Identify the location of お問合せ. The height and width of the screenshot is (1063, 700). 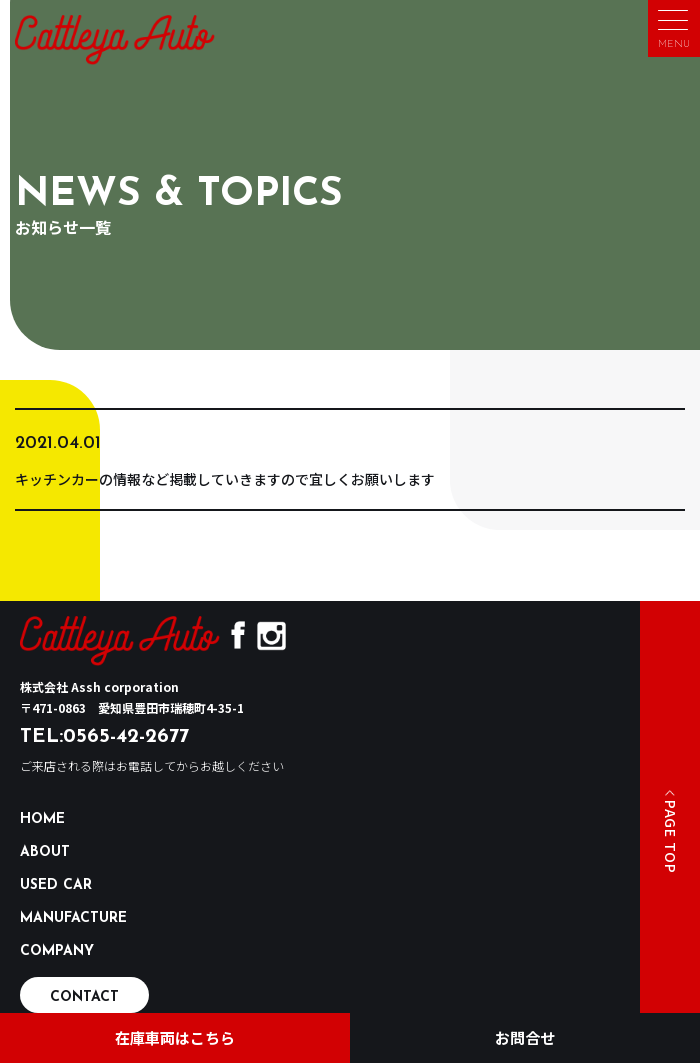
(525, 1037).